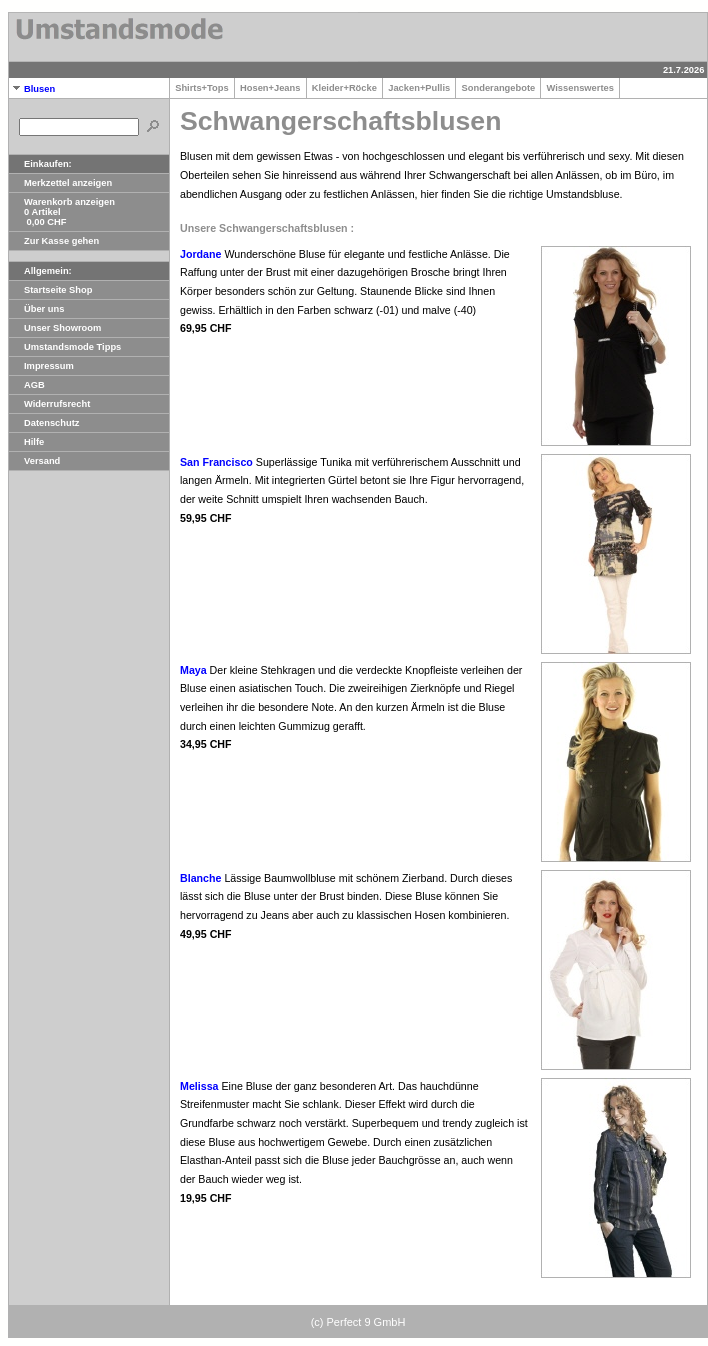 The width and height of the screenshot is (708, 1346). I want to click on Impressum, so click(41, 366).